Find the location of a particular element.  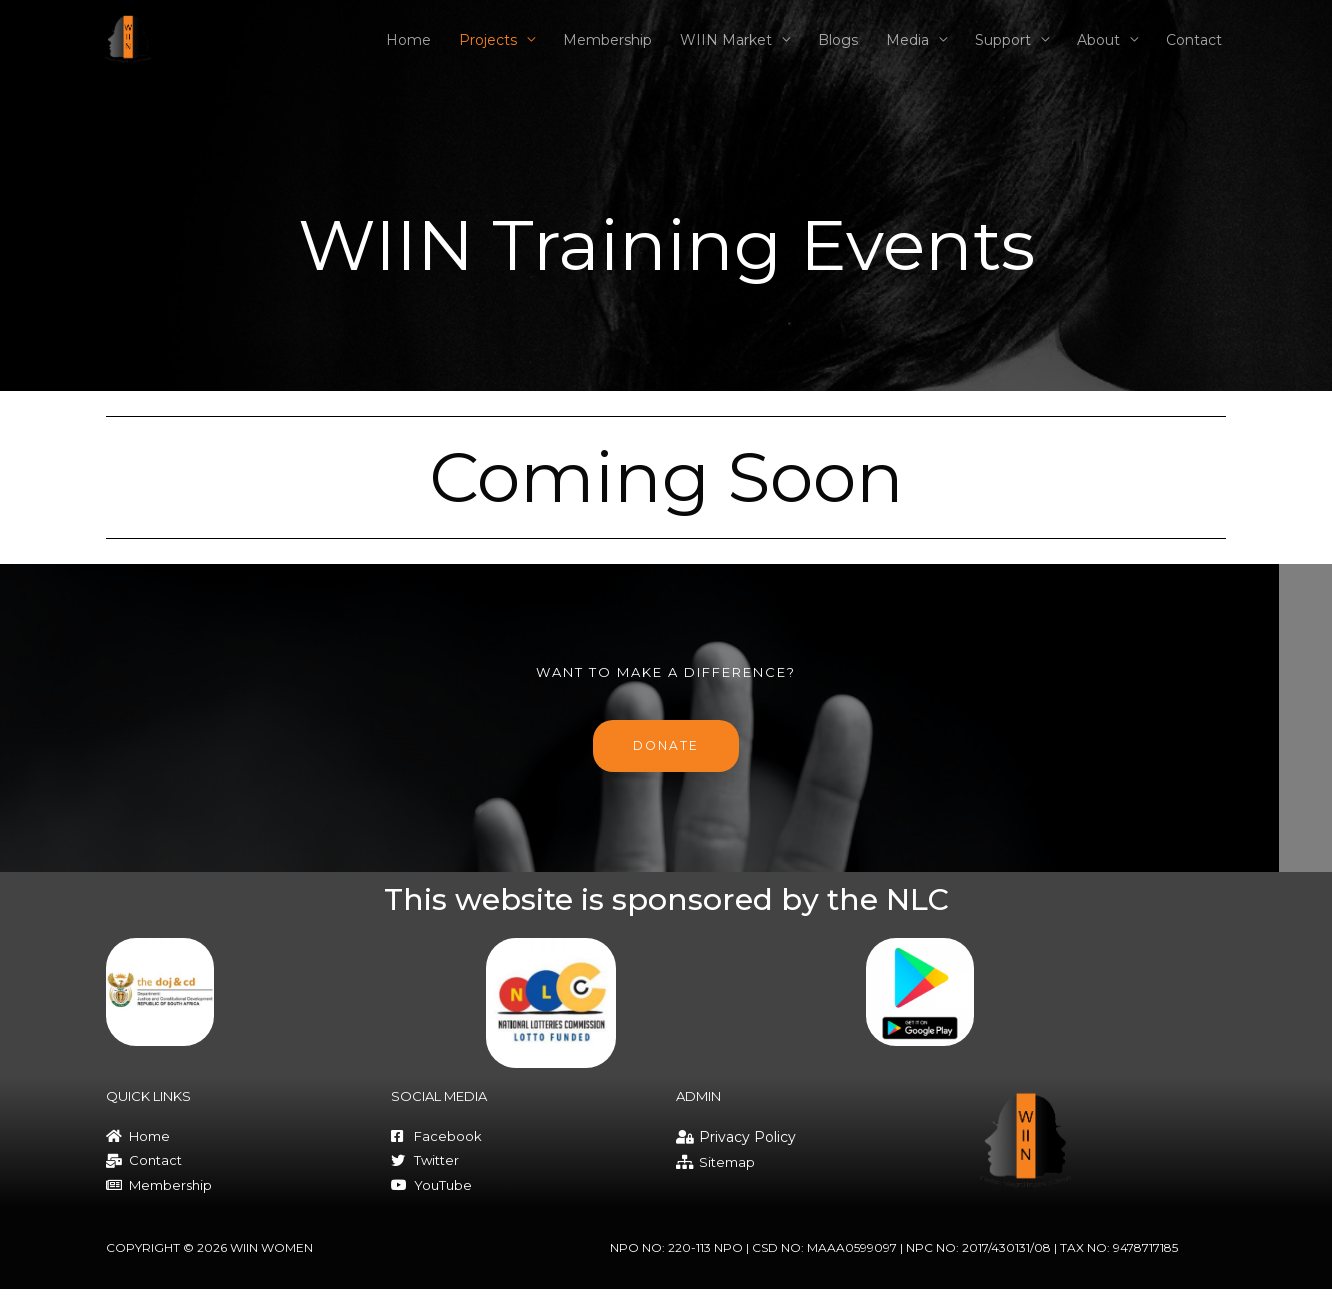

Home is located at coordinates (408, 54).